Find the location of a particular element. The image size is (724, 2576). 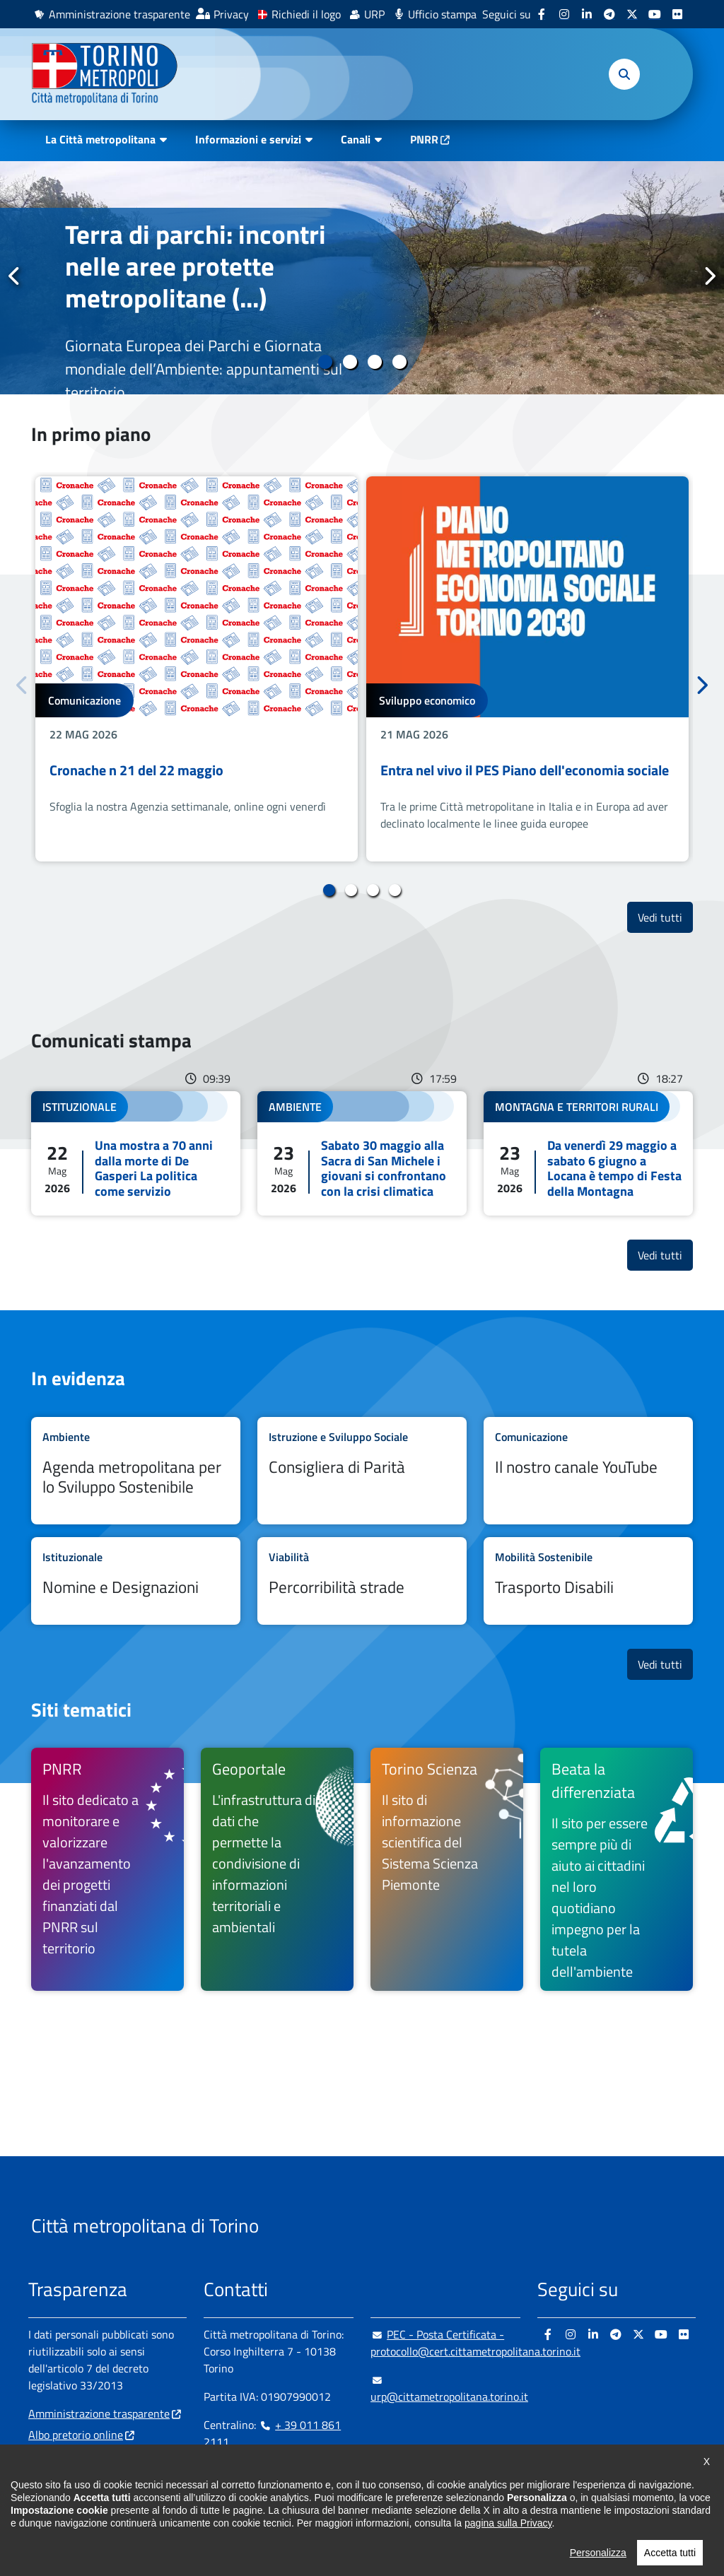

[tabpanel] is located at coordinates (362, 277).